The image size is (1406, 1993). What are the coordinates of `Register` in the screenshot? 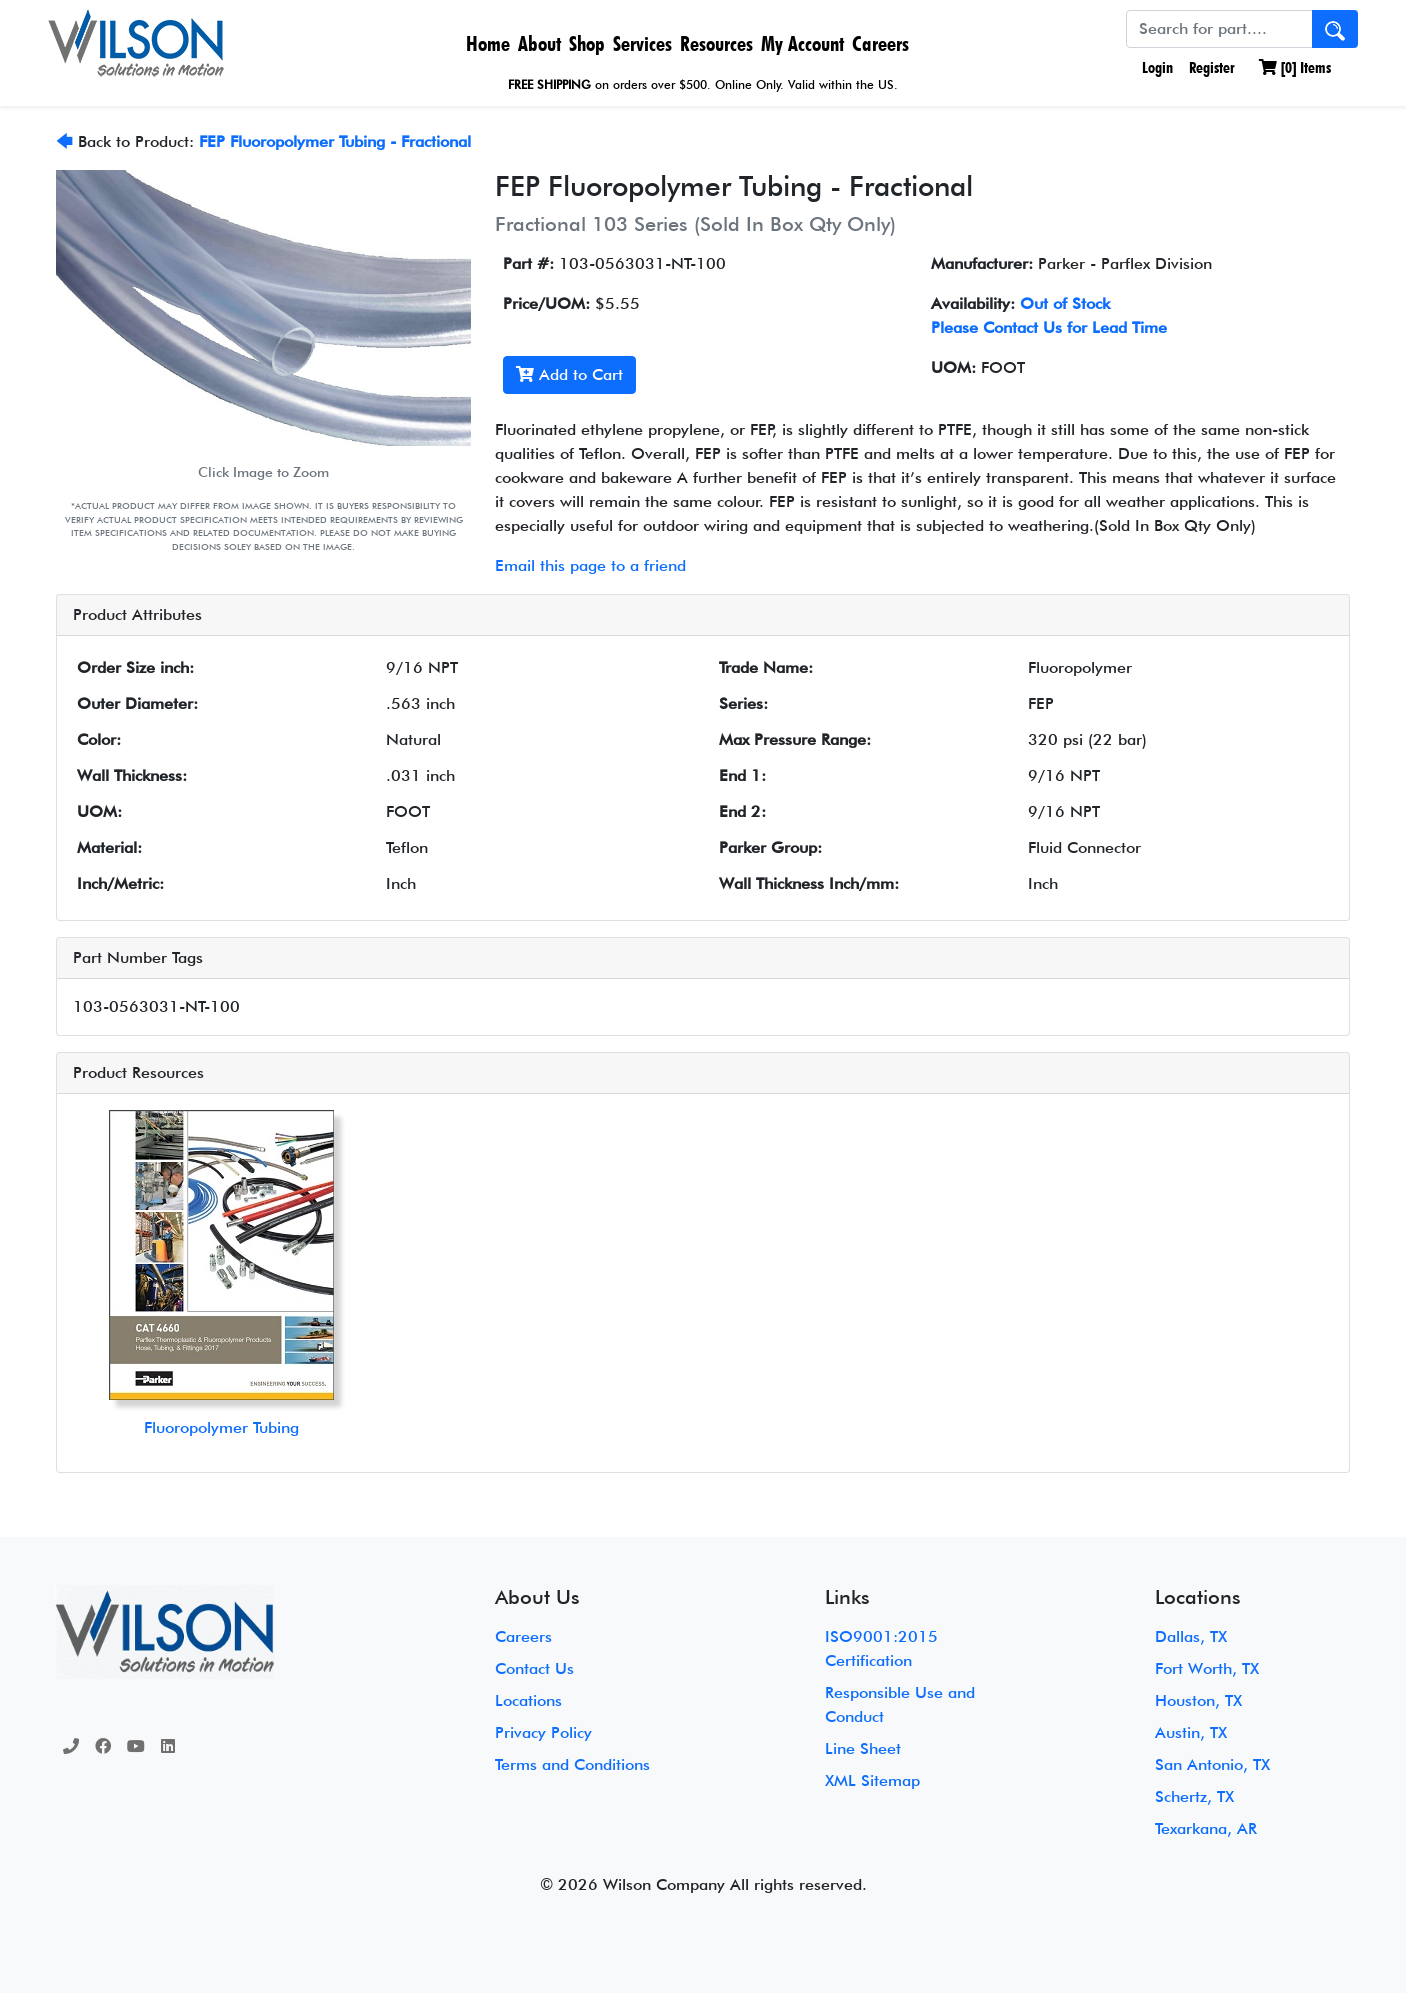 It's located at (1212, 67).